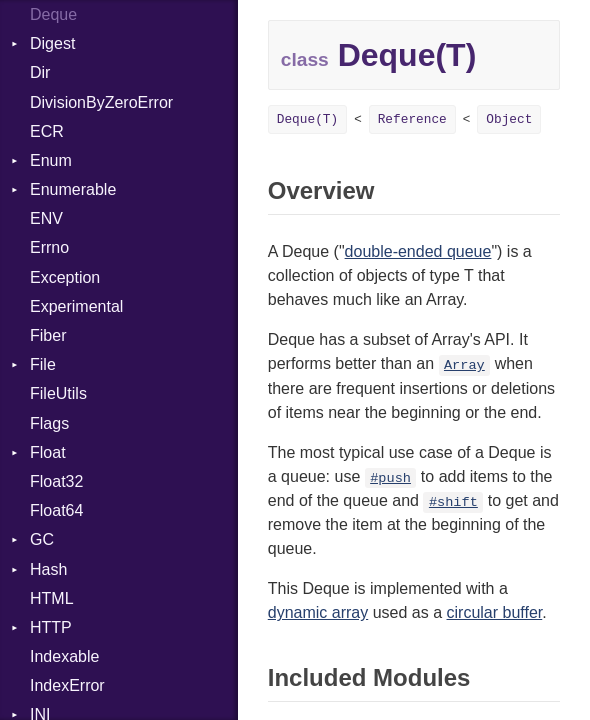 Image resolution: width=590 pixels, height=720 pixels. I want to click on File, so click(43, 364).